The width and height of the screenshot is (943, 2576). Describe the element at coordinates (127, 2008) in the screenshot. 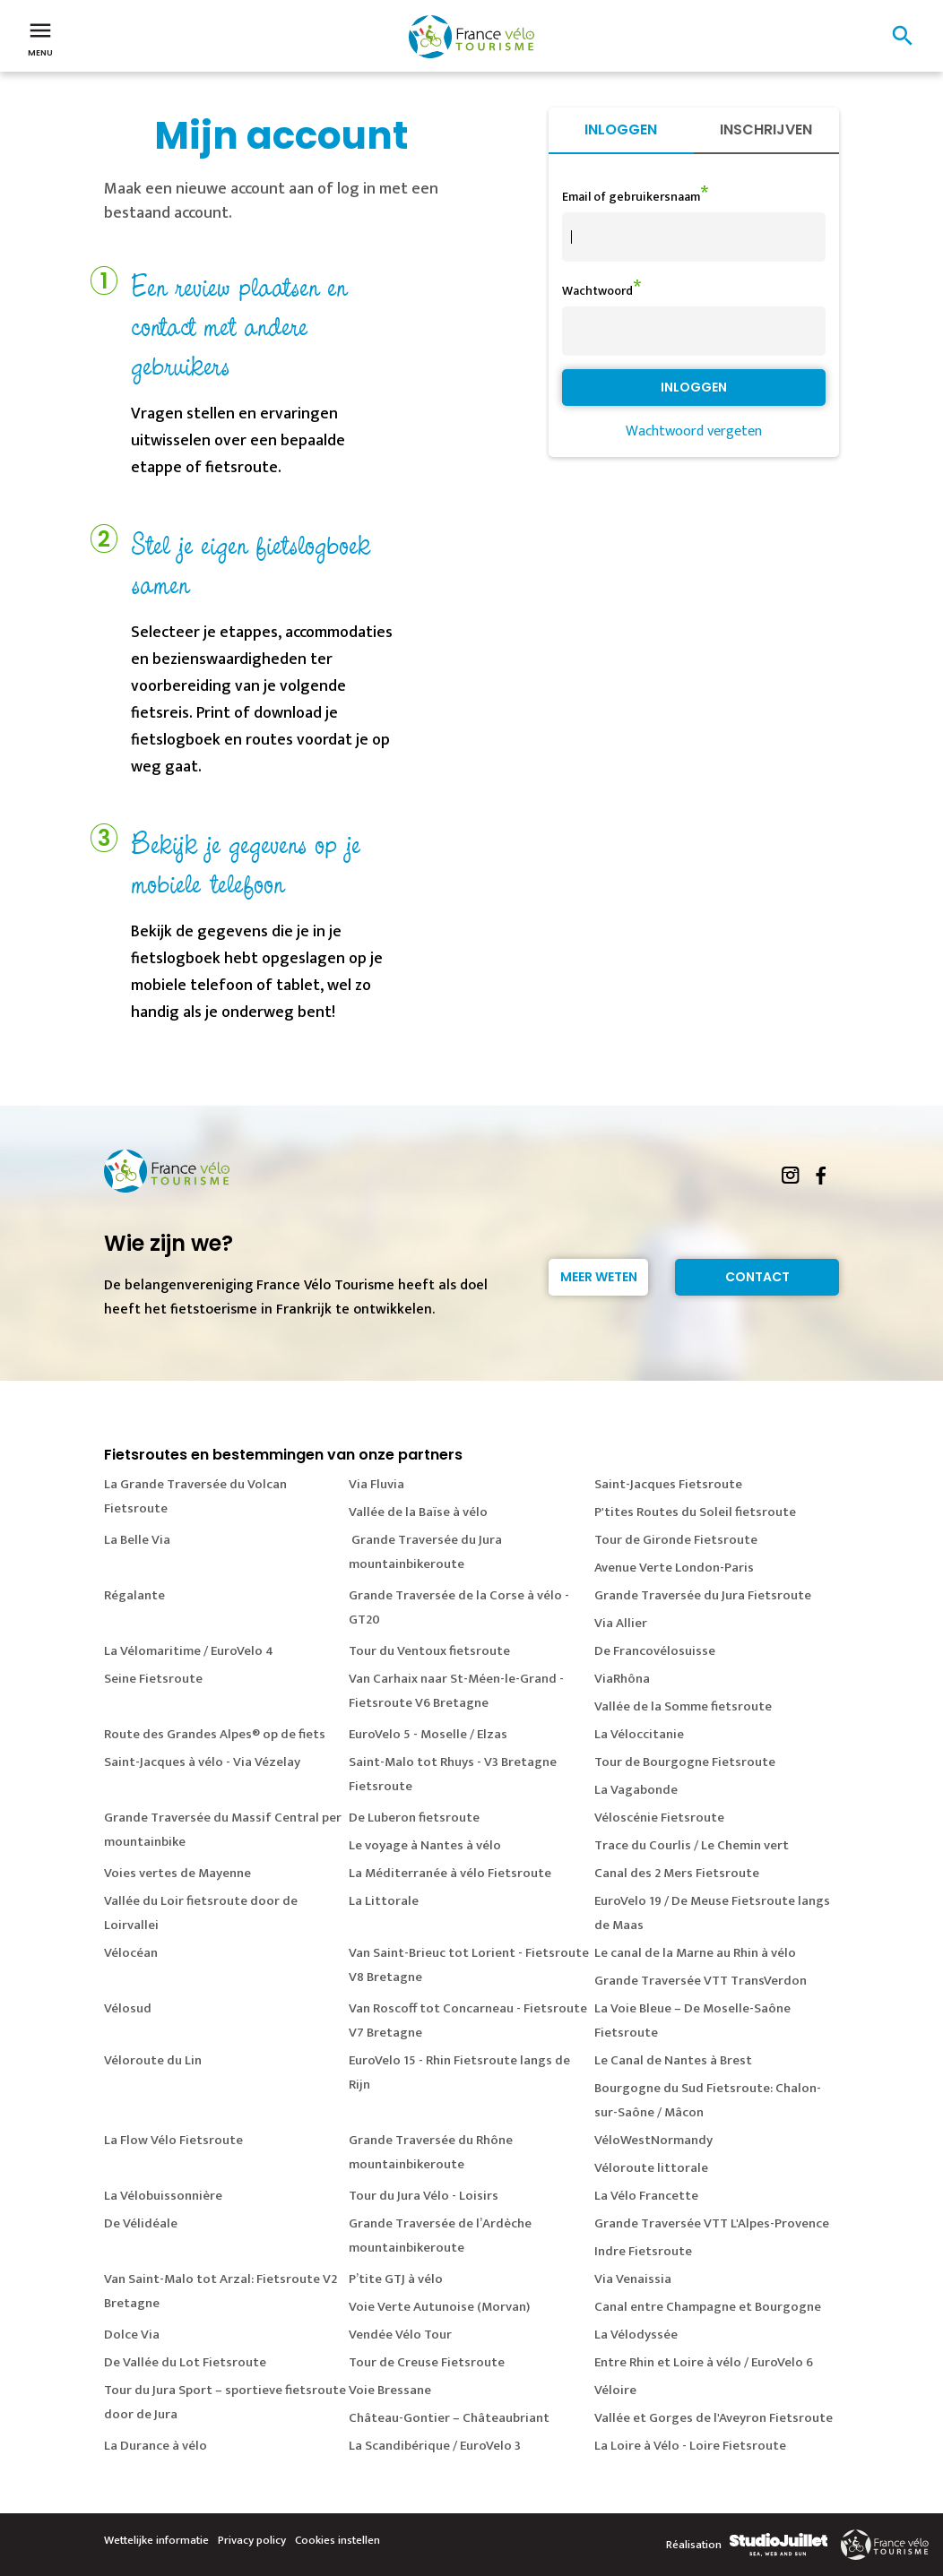

I see `Vélosud` at that location.